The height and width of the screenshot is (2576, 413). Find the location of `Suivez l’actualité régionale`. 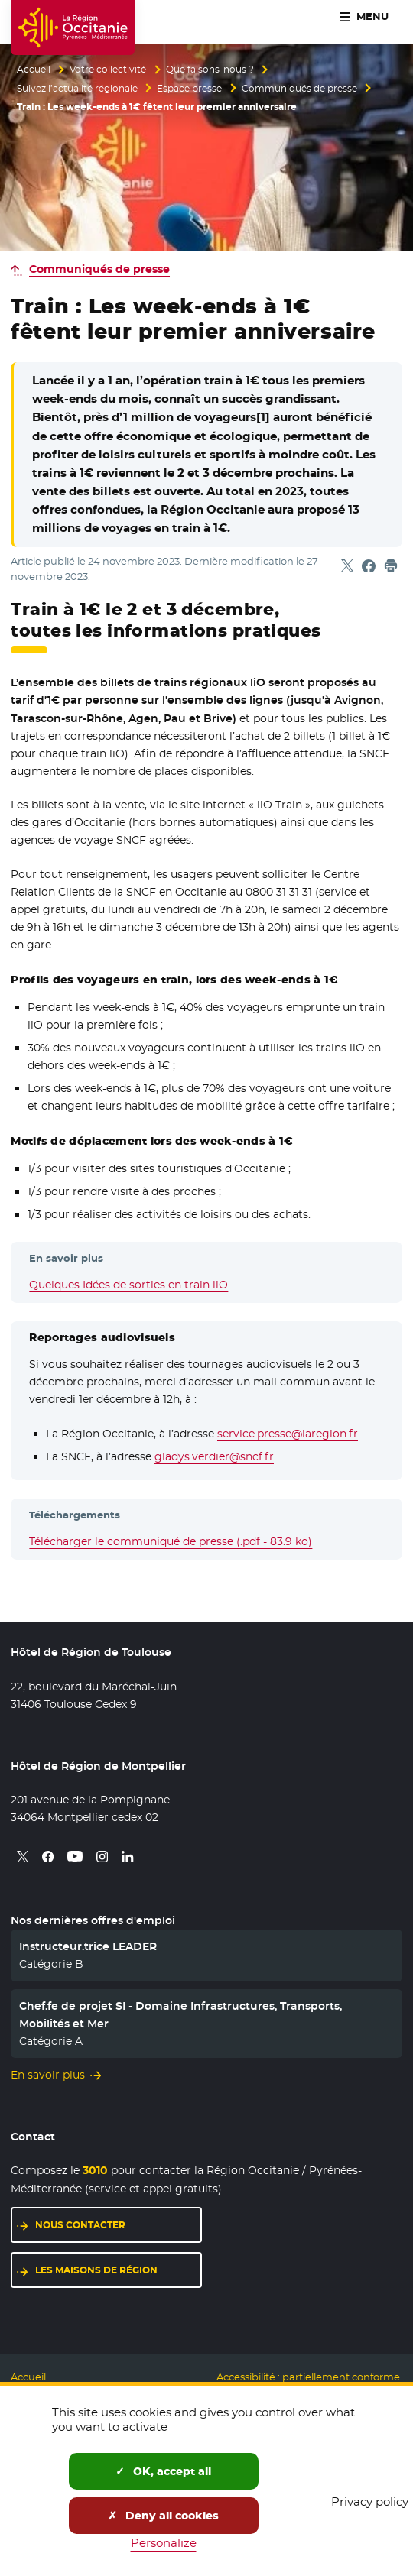

Suivez l’actualité régionale is located at coordinates (77, 88).